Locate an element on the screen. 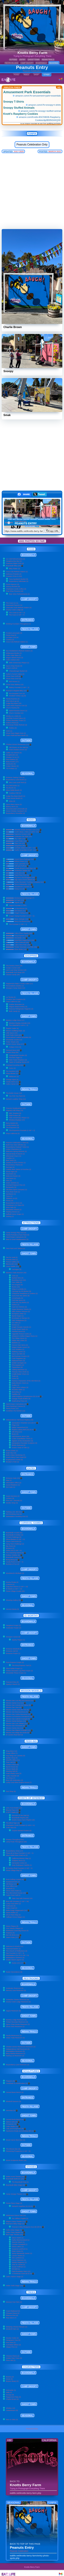 The height and width of the screenshot is (2576, 64). Roulette Table (1) is located at coordinates (18, 1389).